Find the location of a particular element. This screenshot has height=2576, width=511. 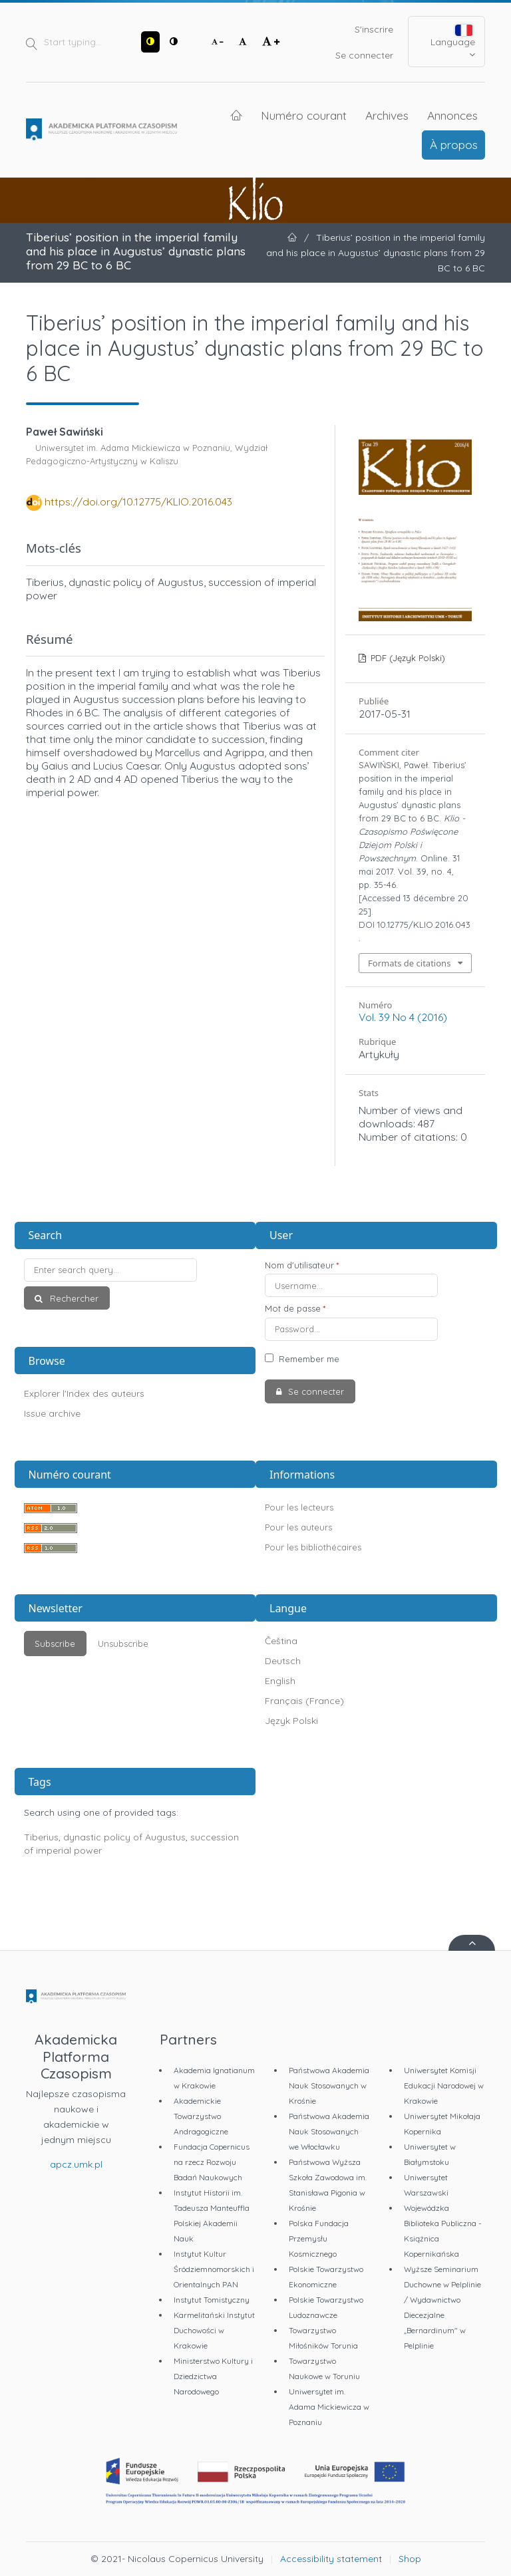

Issue archive is located at coordinates (52, 1413).